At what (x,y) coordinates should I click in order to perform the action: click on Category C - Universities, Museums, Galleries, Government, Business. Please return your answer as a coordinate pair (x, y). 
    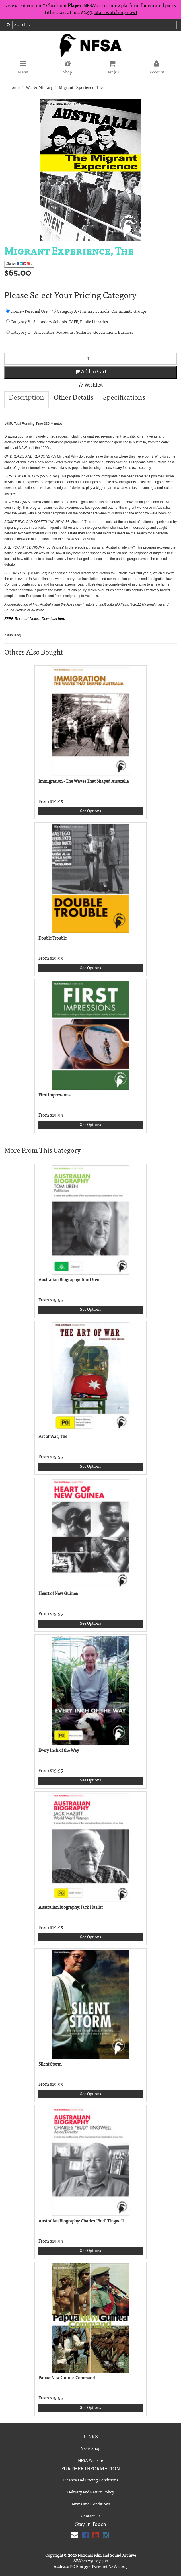
    Looking at the image, I should click on (69, 332).